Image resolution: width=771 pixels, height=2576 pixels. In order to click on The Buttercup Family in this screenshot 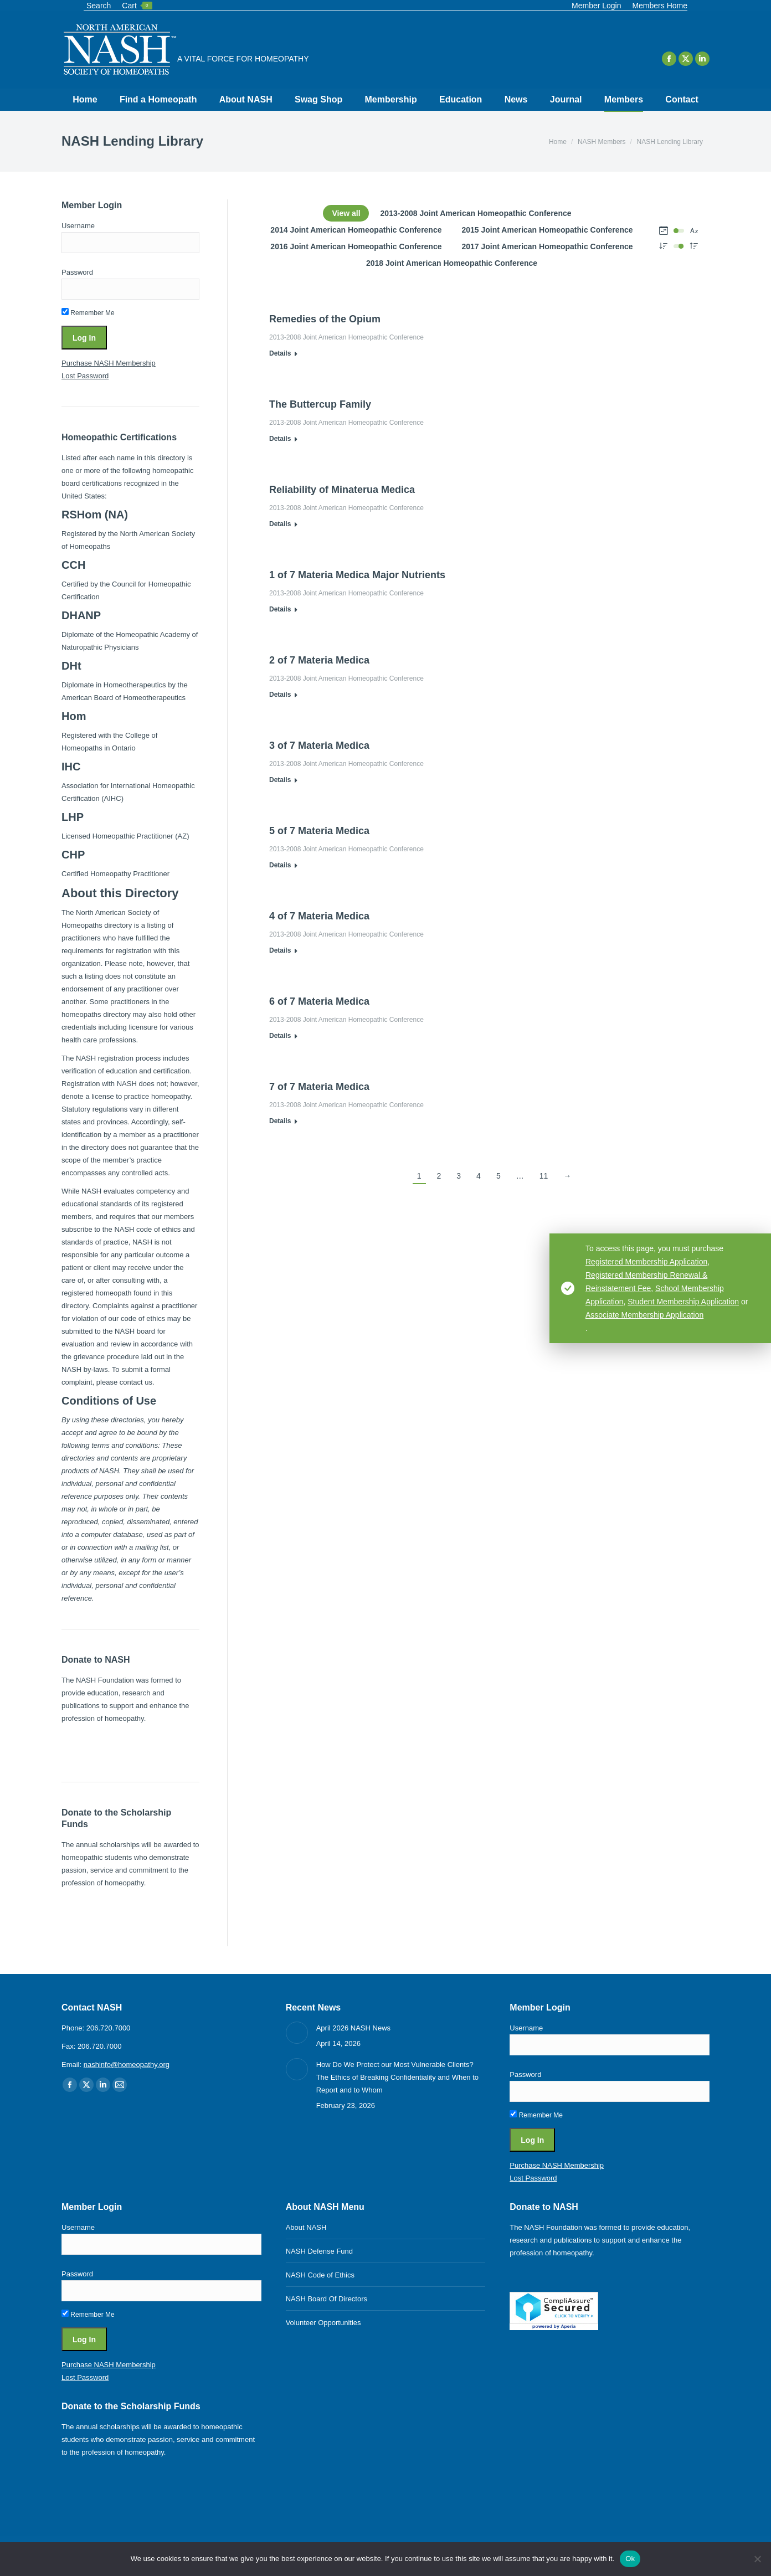, I will do `click(320, 404)`.